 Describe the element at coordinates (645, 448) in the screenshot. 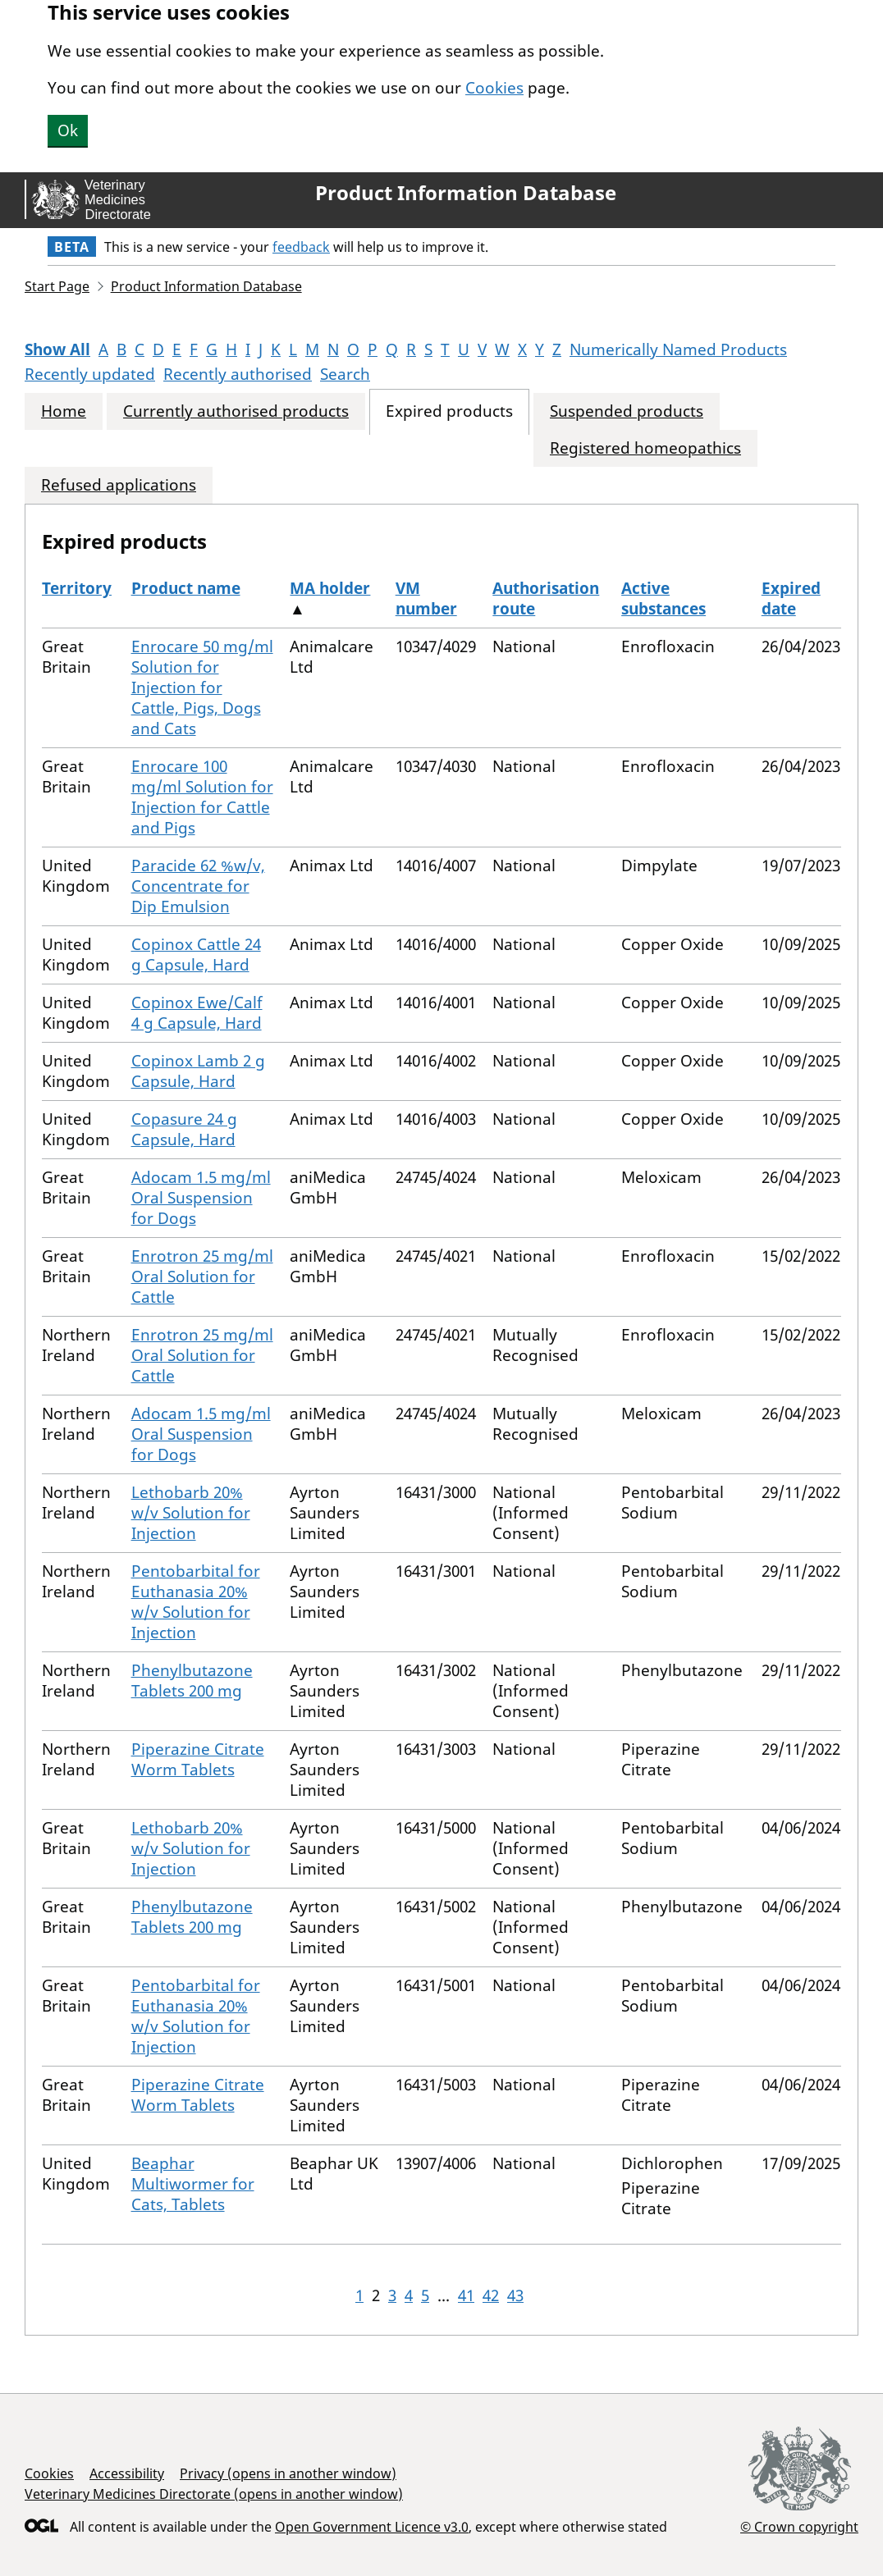

I see `Registered homeopathics` at that location.